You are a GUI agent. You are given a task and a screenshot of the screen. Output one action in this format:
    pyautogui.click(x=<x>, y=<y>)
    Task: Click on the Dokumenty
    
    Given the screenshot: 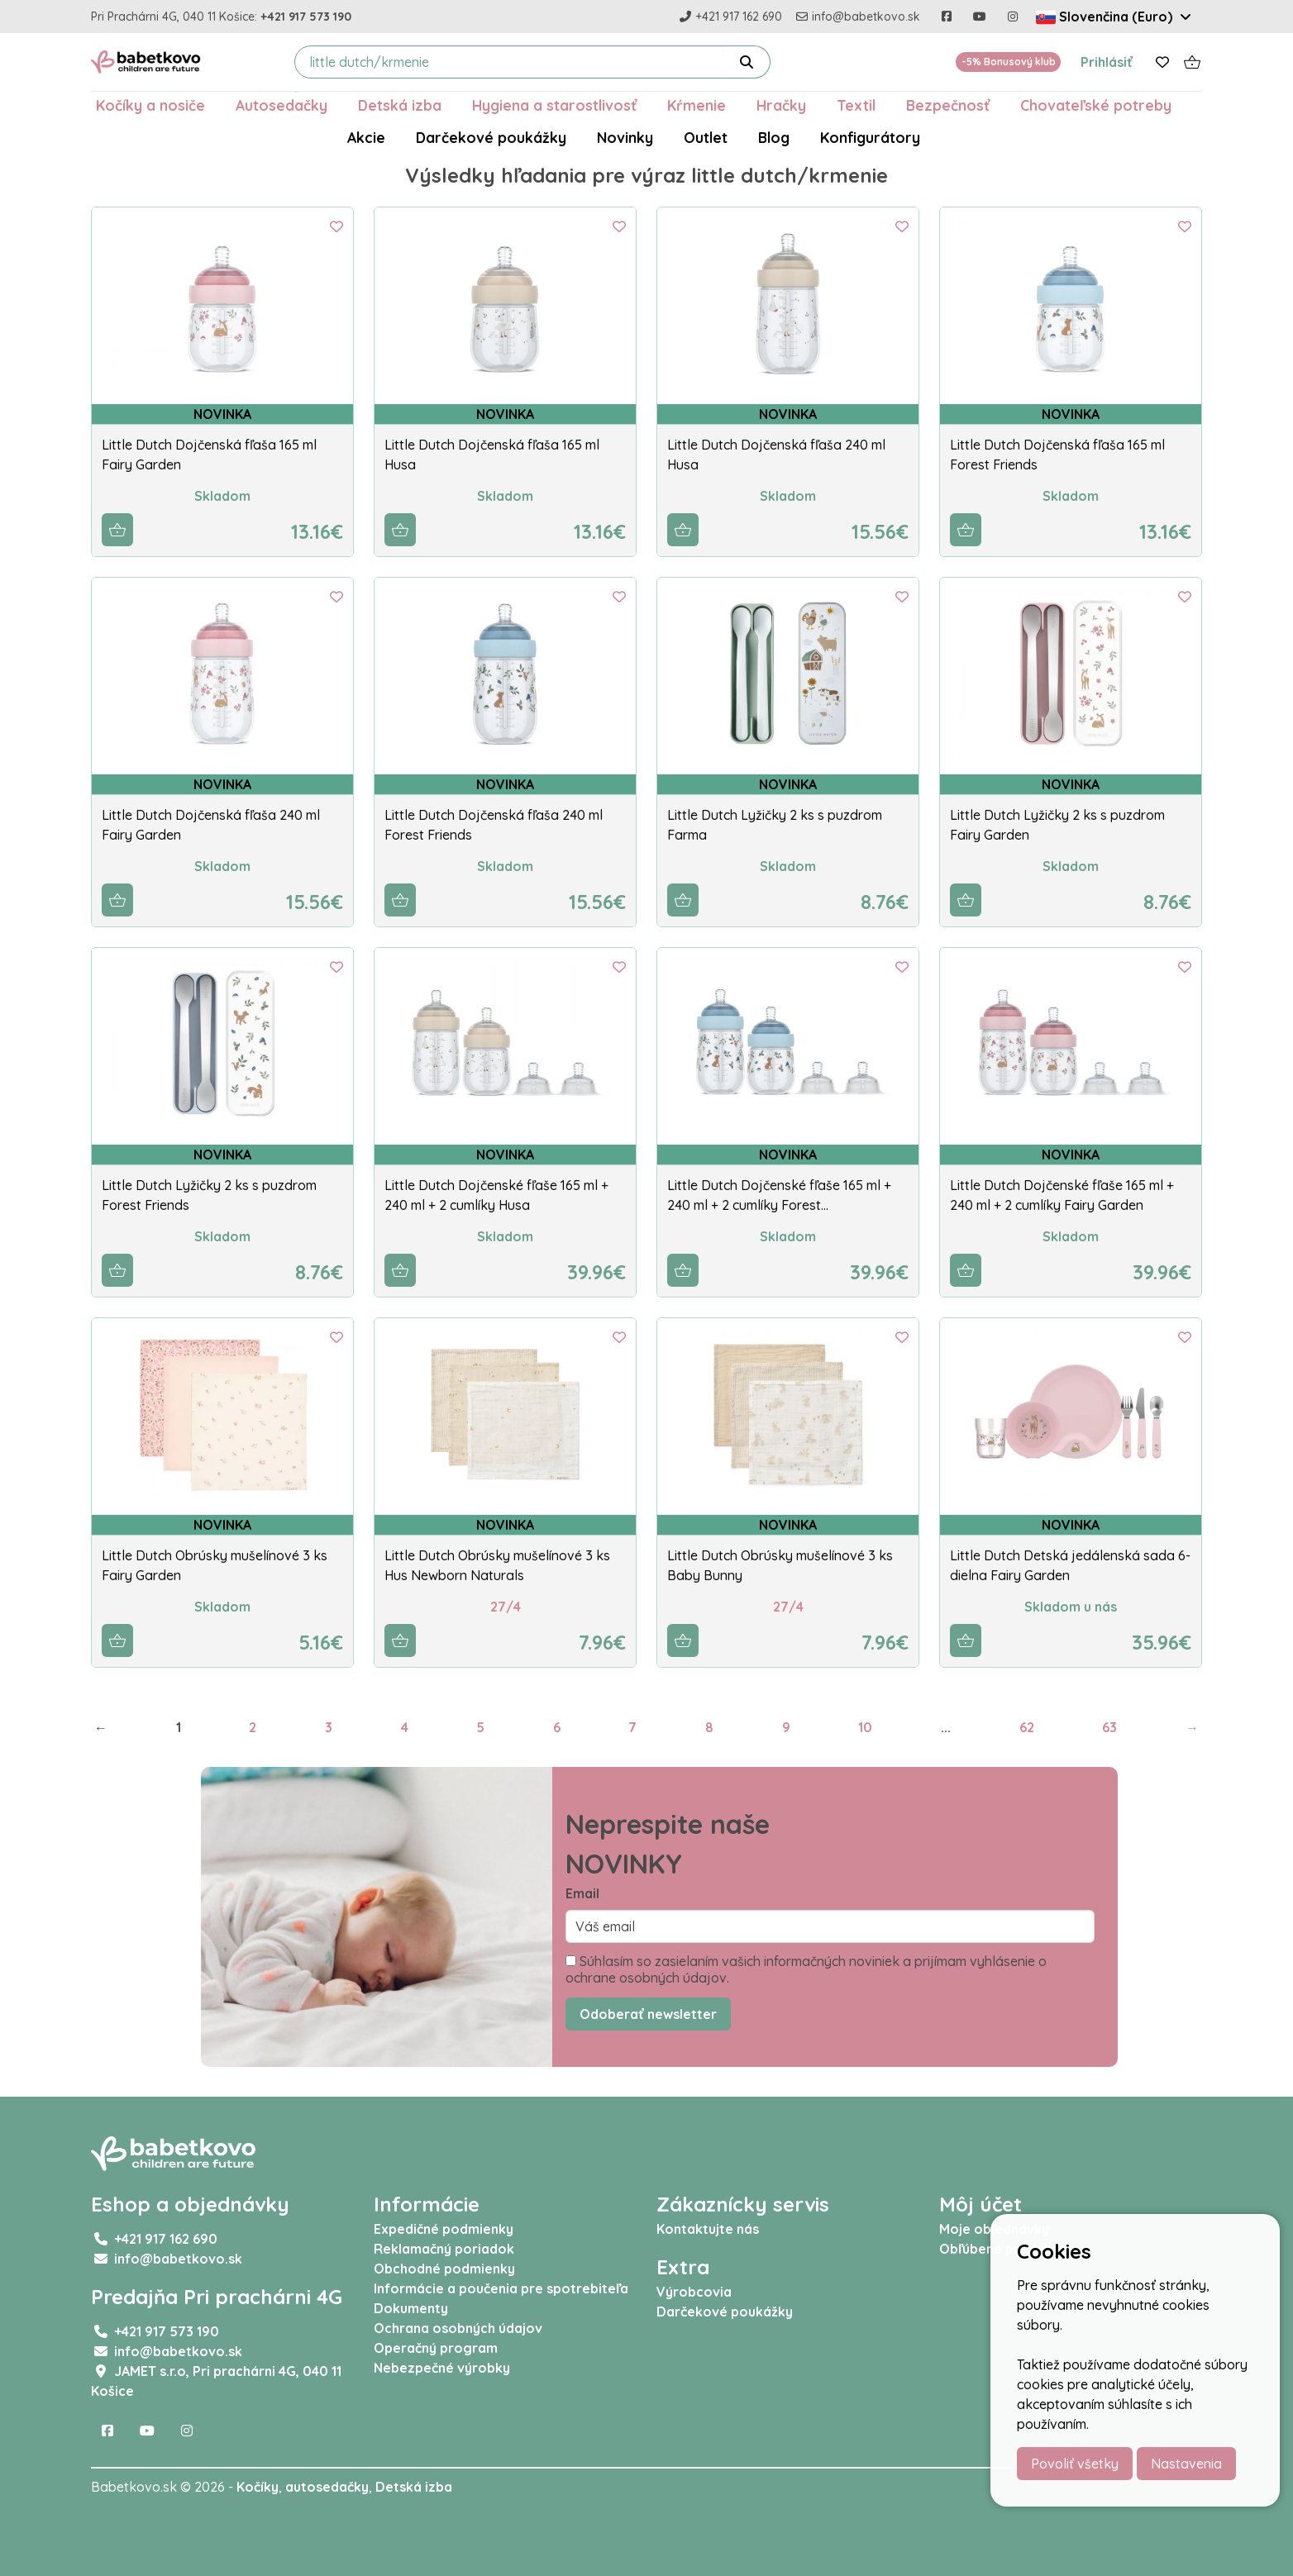 What is the action you would take?
    pyautogui.click(x=411, y=2308)
    